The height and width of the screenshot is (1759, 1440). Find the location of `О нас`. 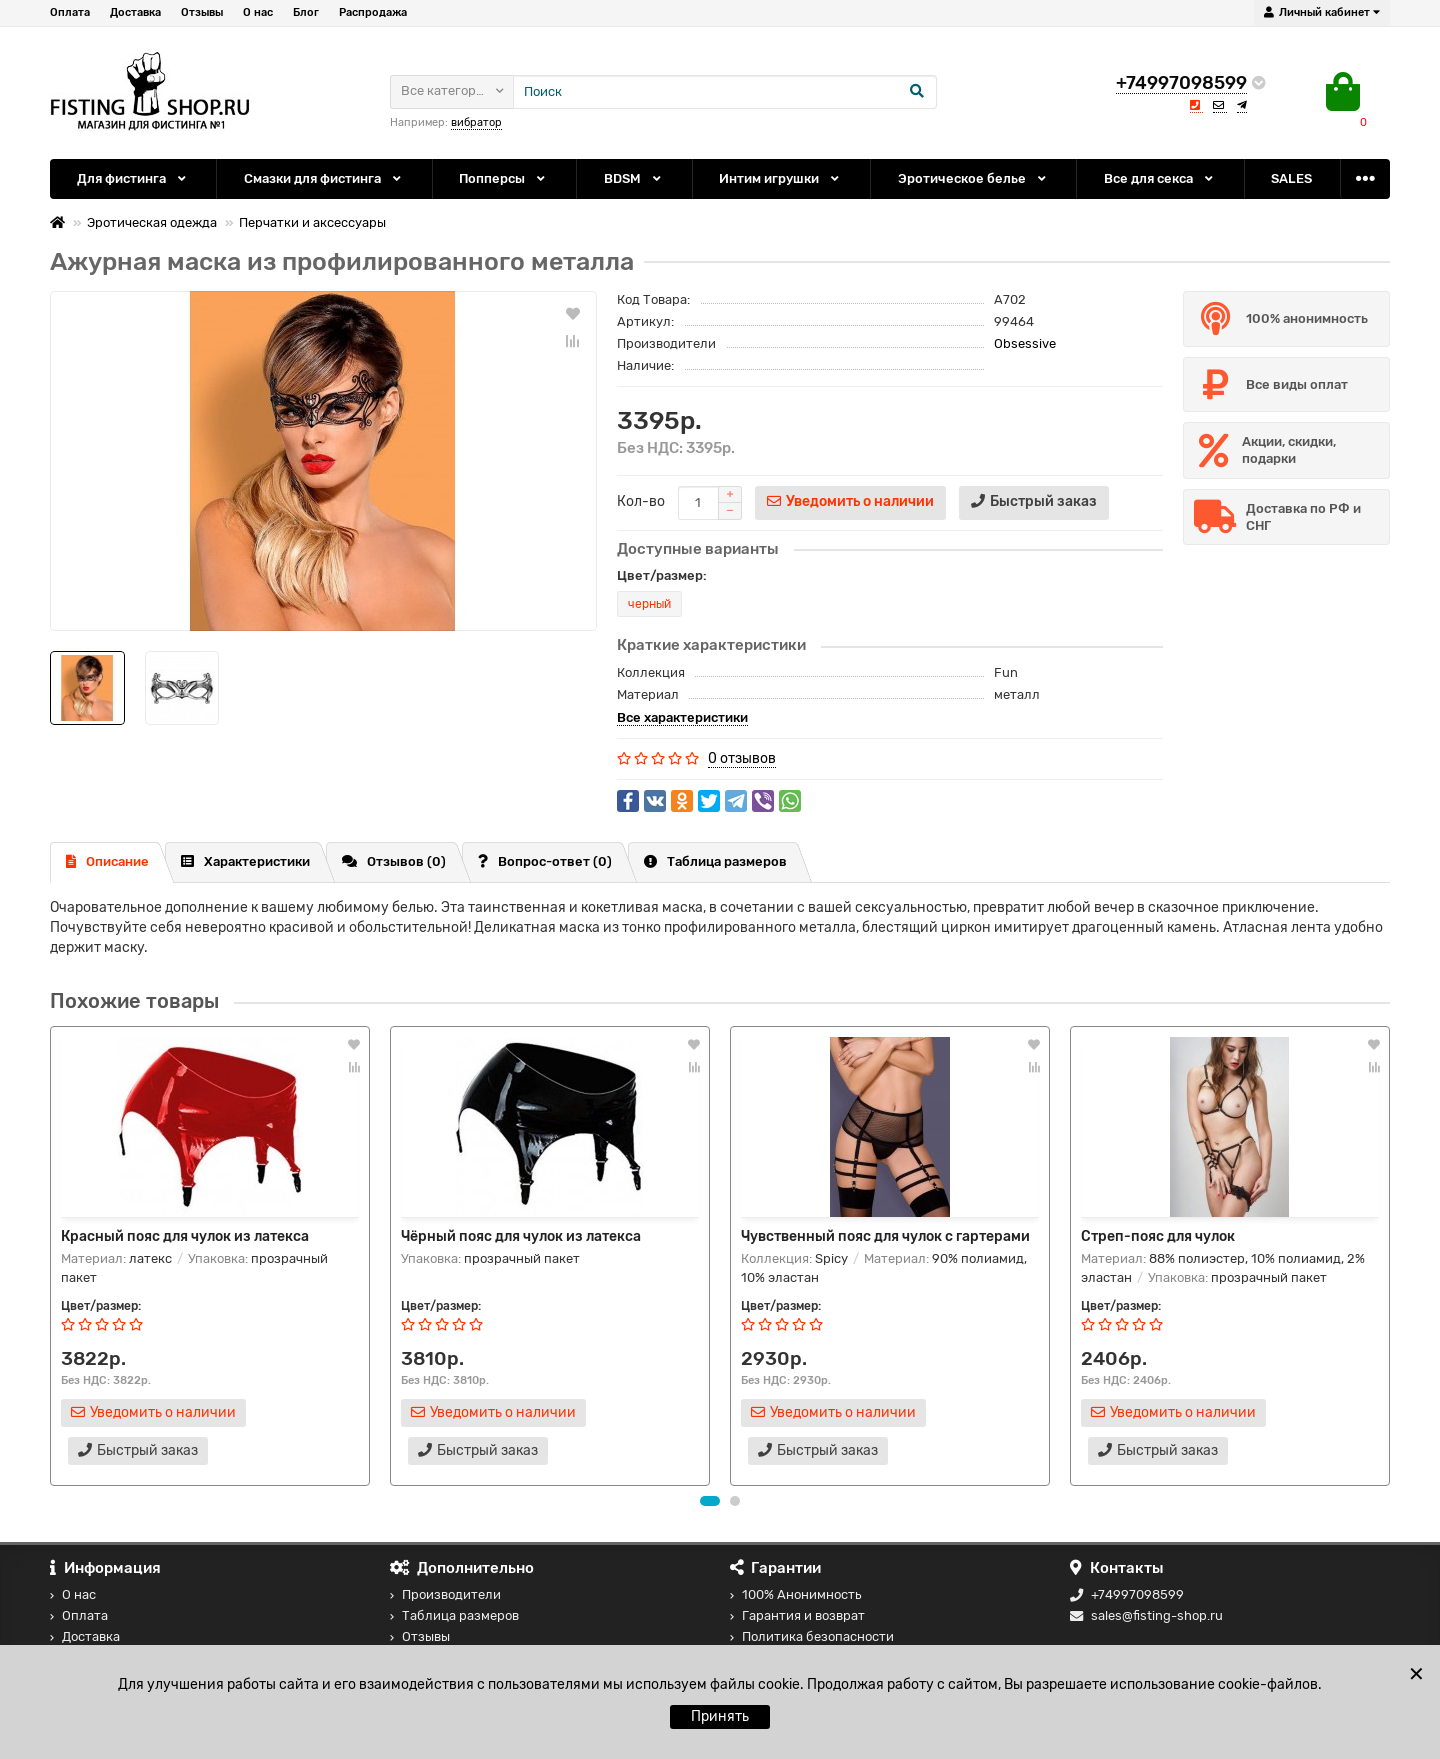

О нас is located at coordinates (258, 12).